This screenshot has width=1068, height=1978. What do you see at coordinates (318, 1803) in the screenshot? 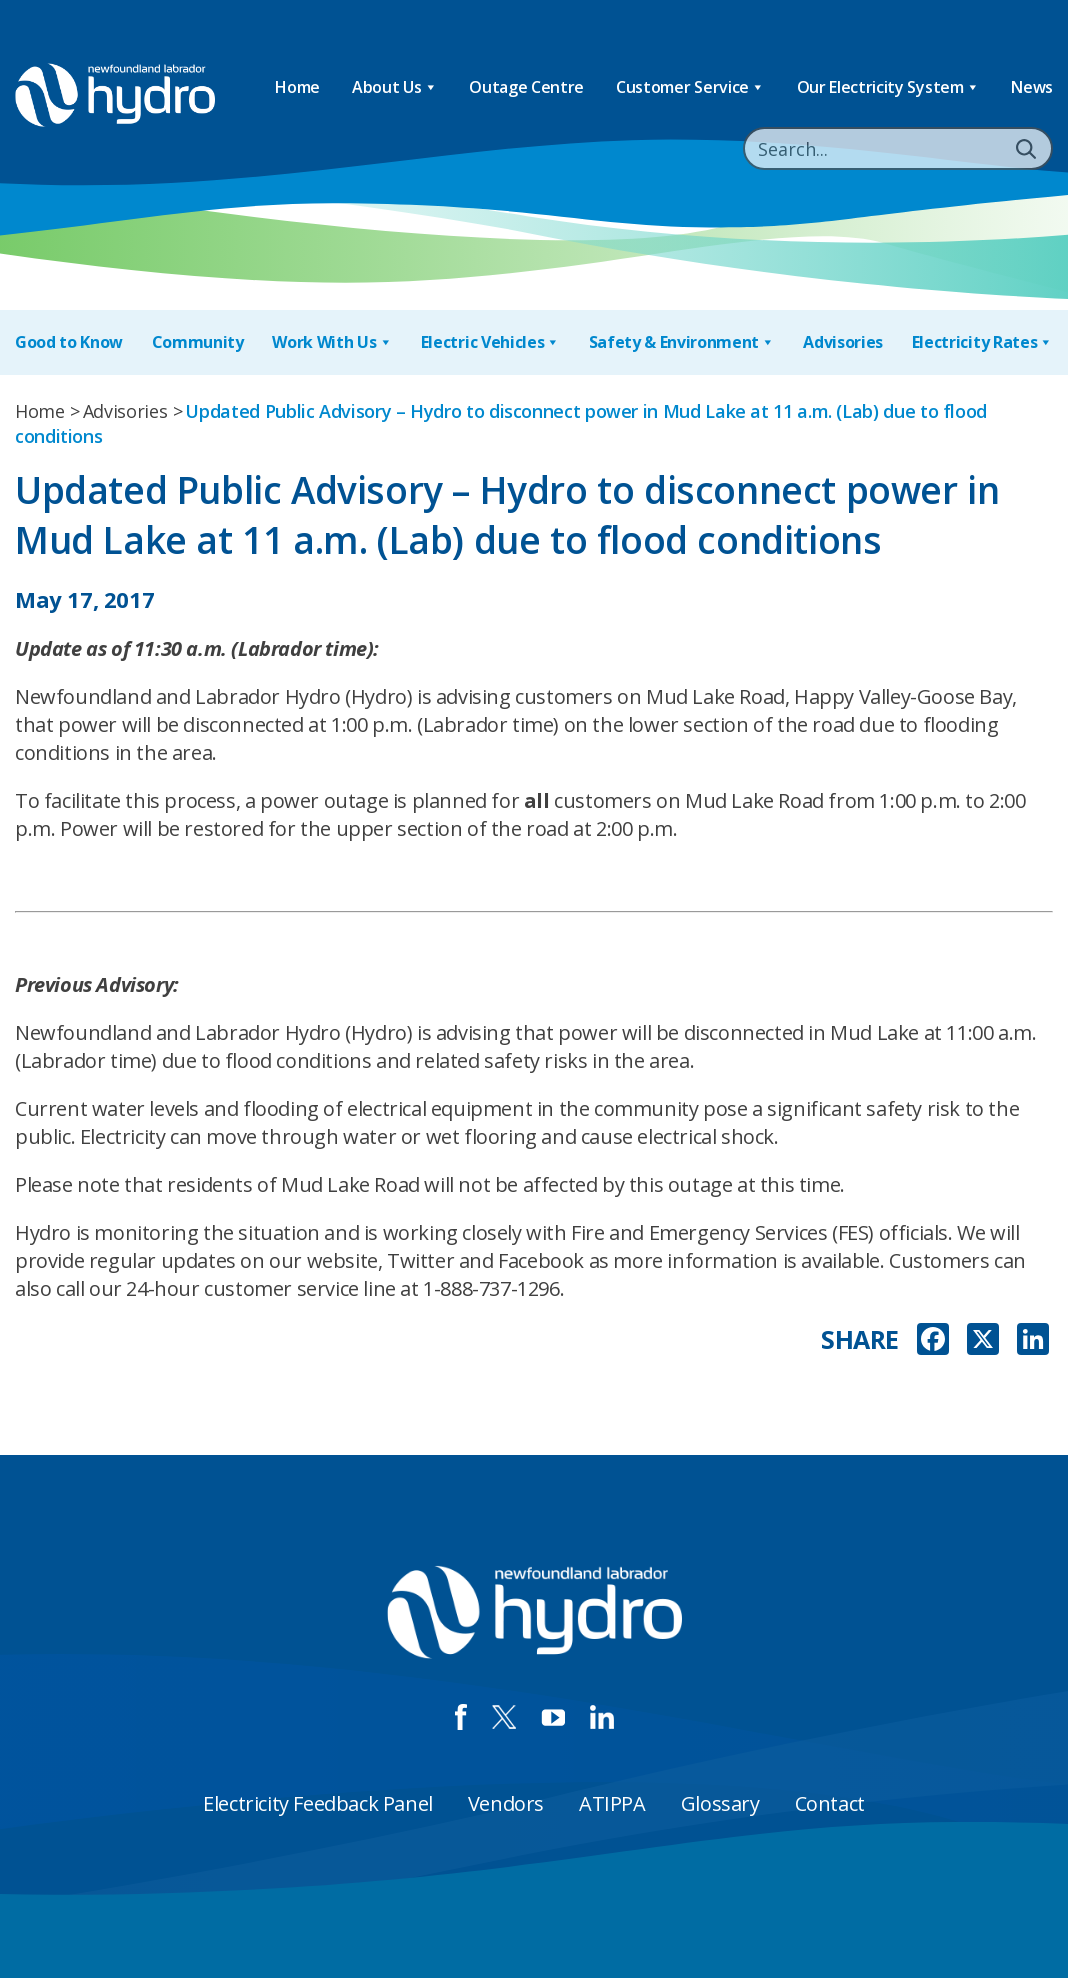
I see `Electricity Feedback Panel` at bounding box center [318, 1803].